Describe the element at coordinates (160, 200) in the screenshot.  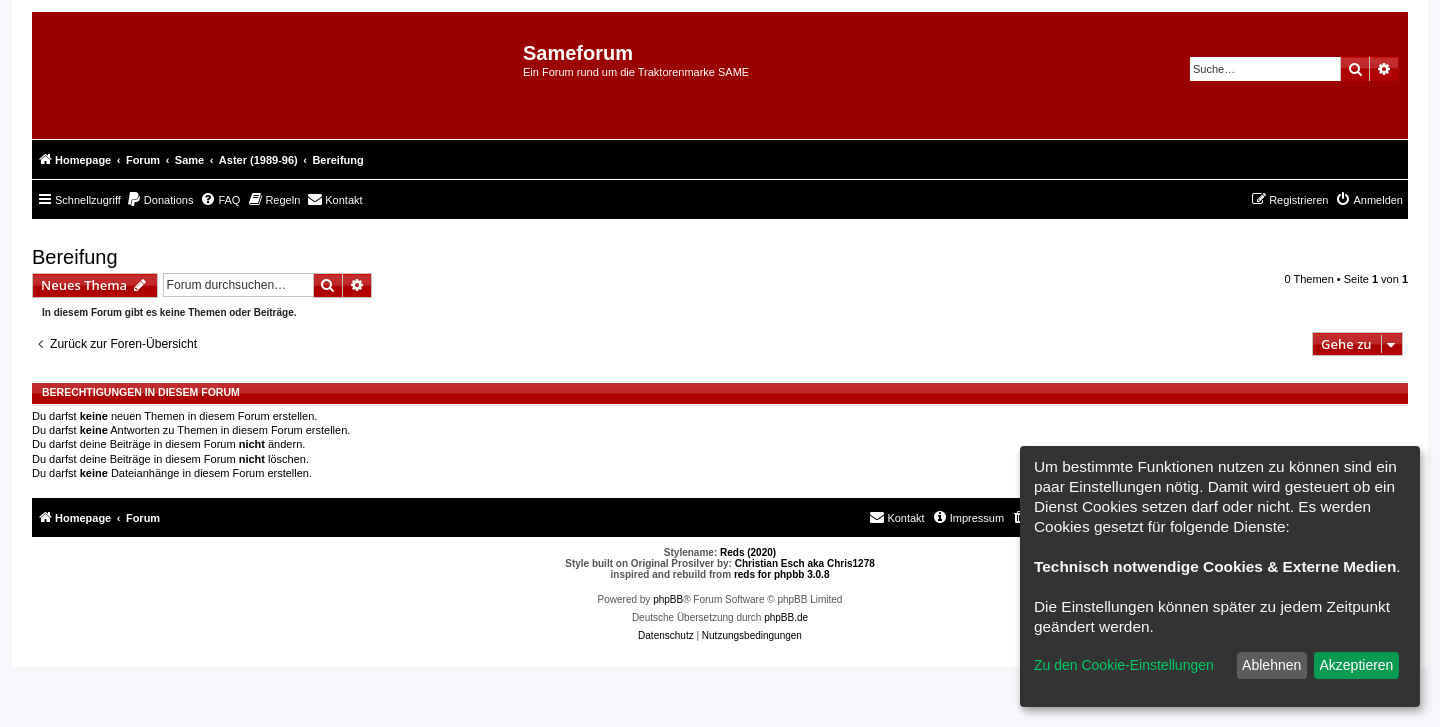
I see `[menuitem]` at that location.